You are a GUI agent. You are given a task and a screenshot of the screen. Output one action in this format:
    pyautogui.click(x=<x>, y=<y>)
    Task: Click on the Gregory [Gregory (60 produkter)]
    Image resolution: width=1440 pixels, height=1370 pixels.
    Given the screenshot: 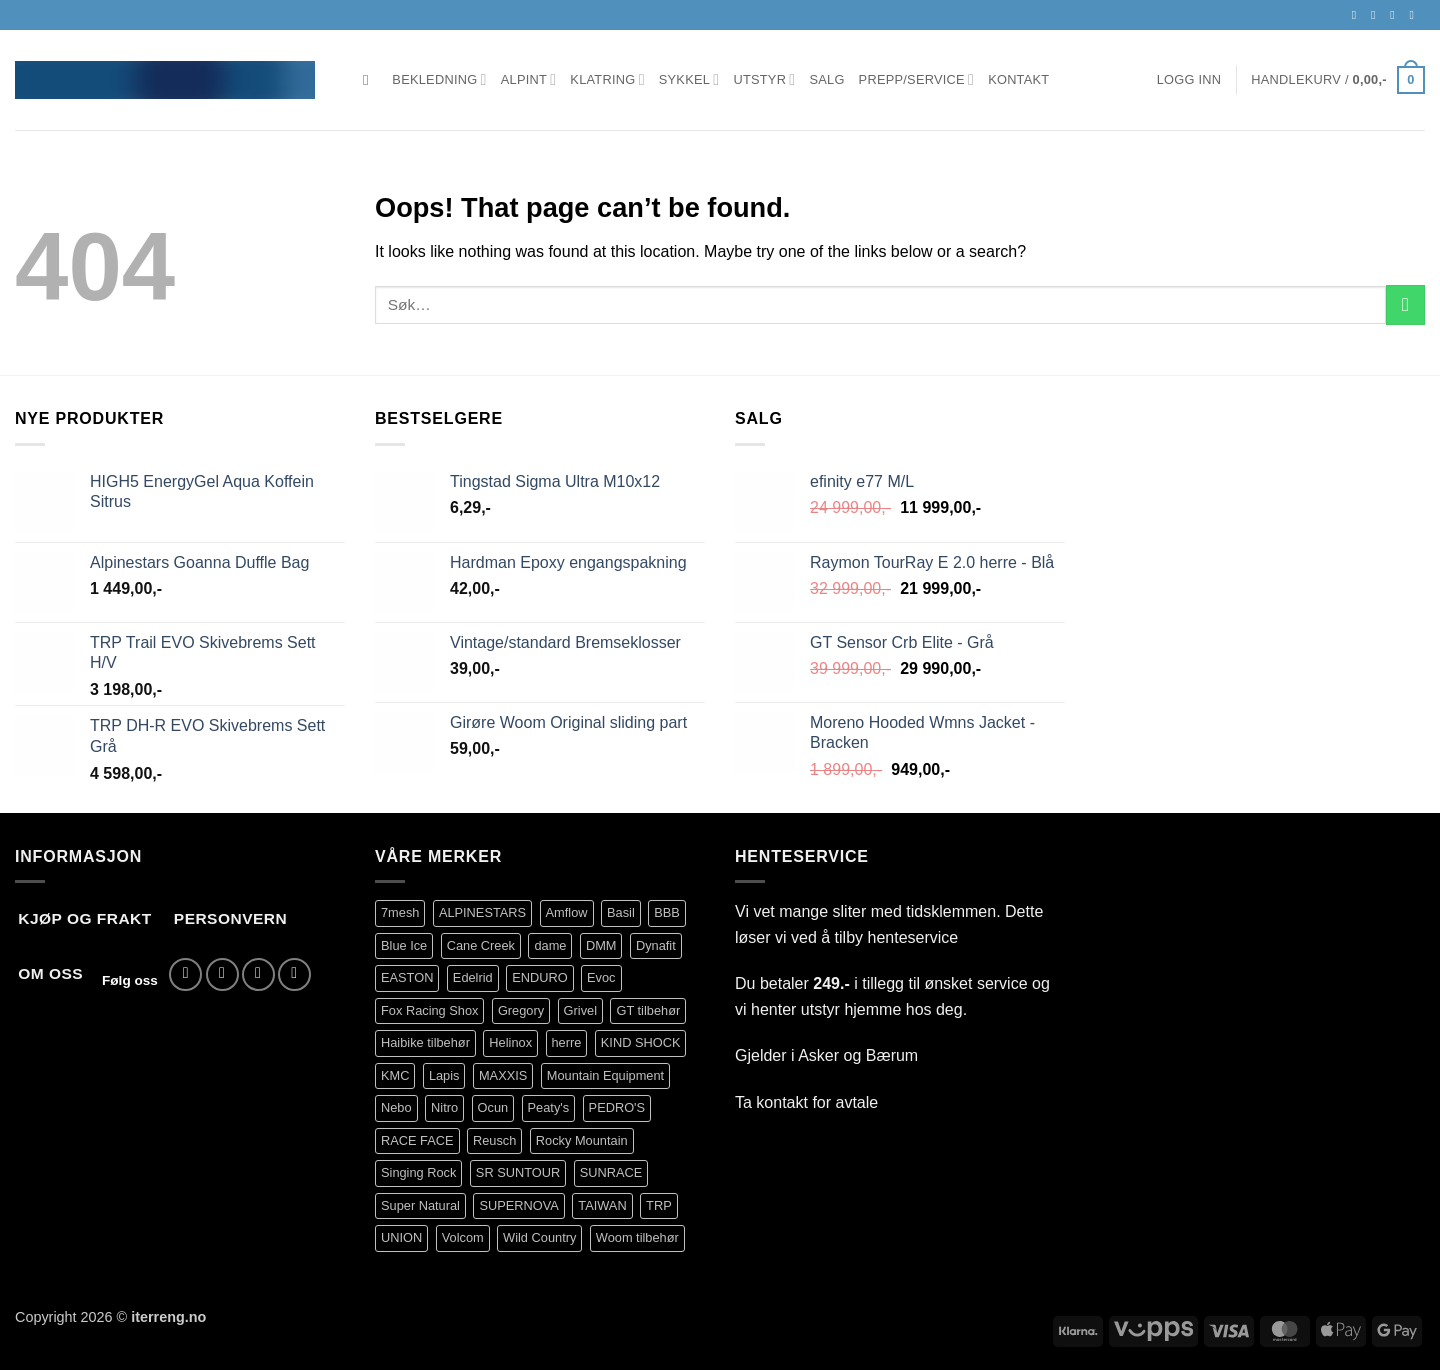 What is the action you would take?
    pyautogui.click(x=521, y=1010)
    